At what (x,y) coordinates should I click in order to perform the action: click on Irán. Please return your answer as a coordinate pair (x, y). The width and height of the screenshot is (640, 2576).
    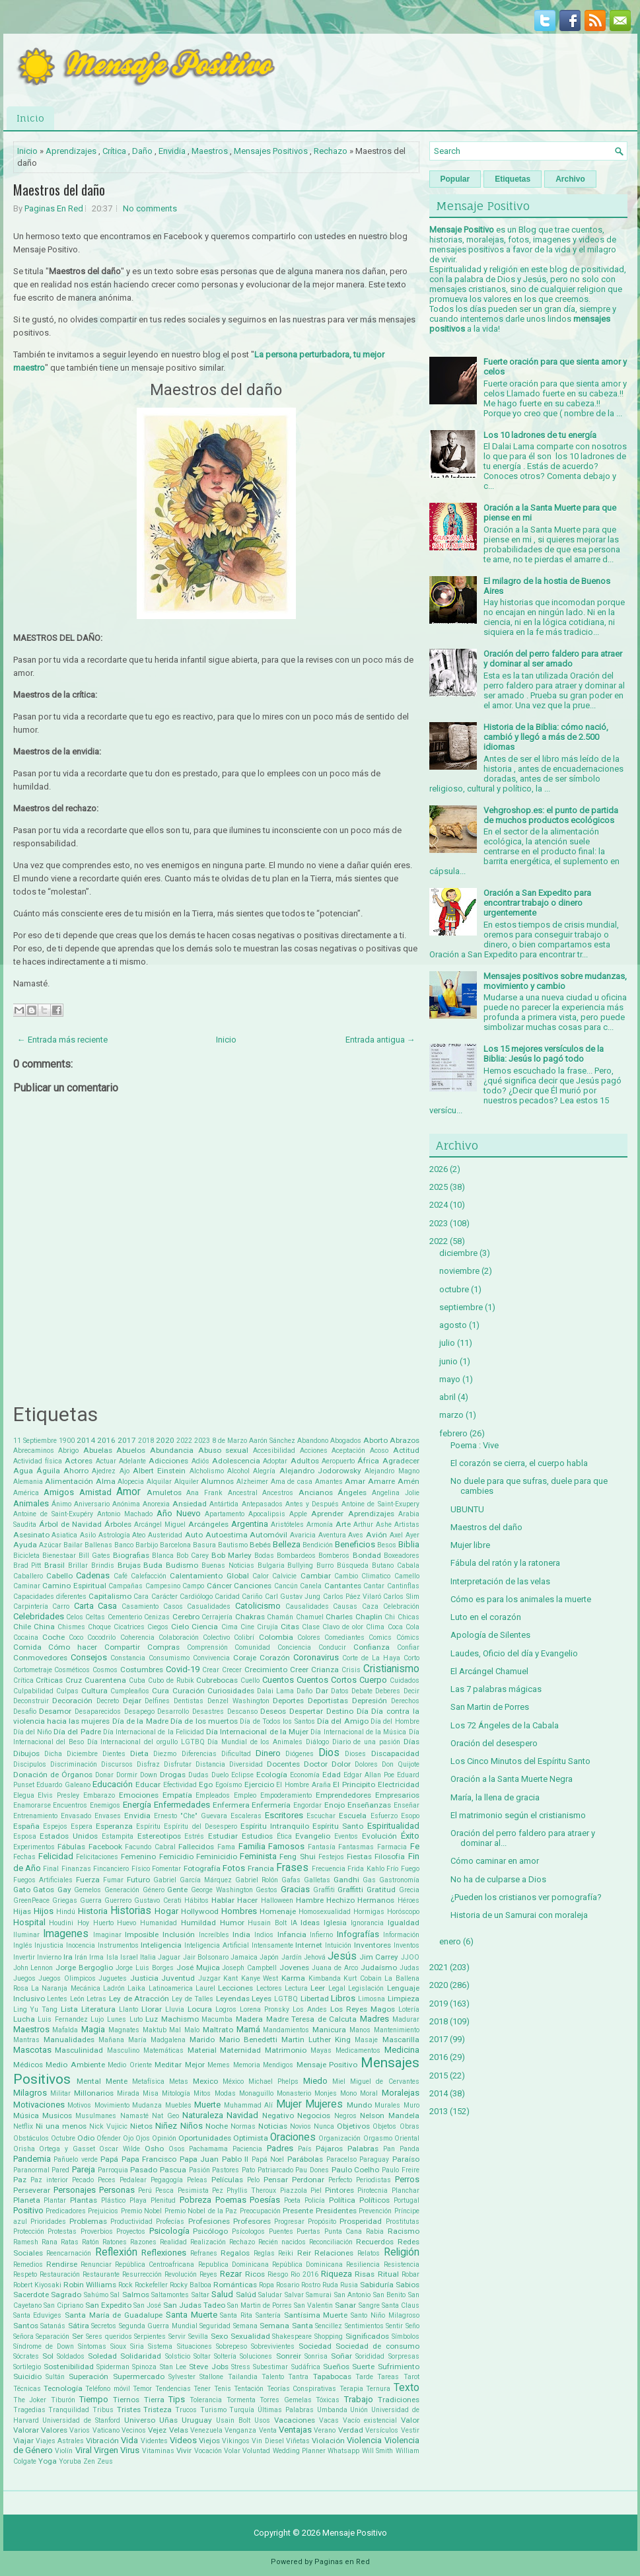
    Looking at the image, I should click on (81, 1957).